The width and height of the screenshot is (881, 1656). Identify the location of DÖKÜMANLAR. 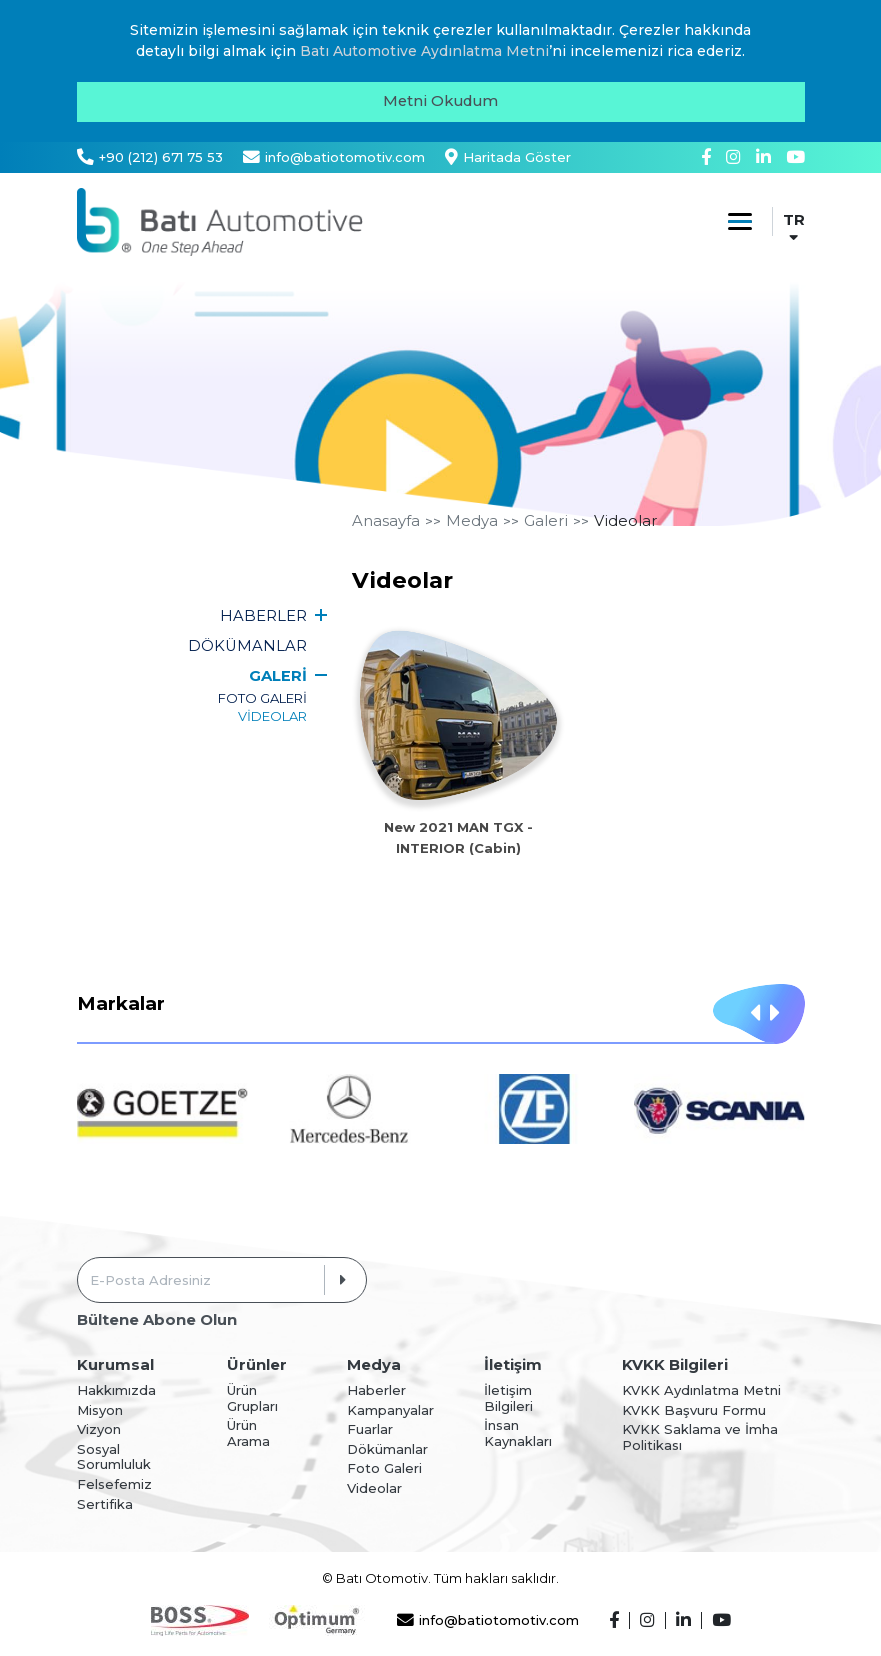
(247, 646).